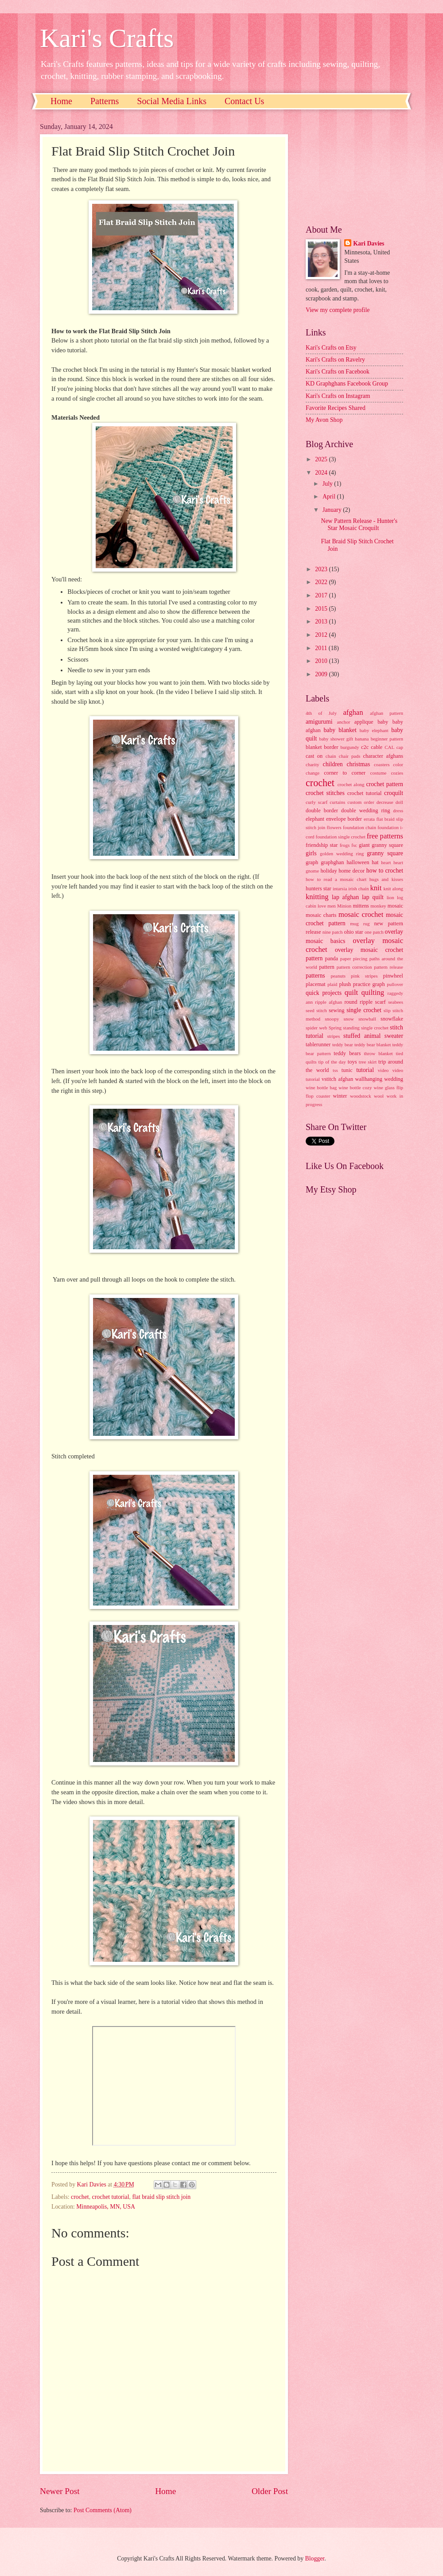 The height and width of the screenshot is (2576, 443). I want to click on custom order, so click(360, 802).